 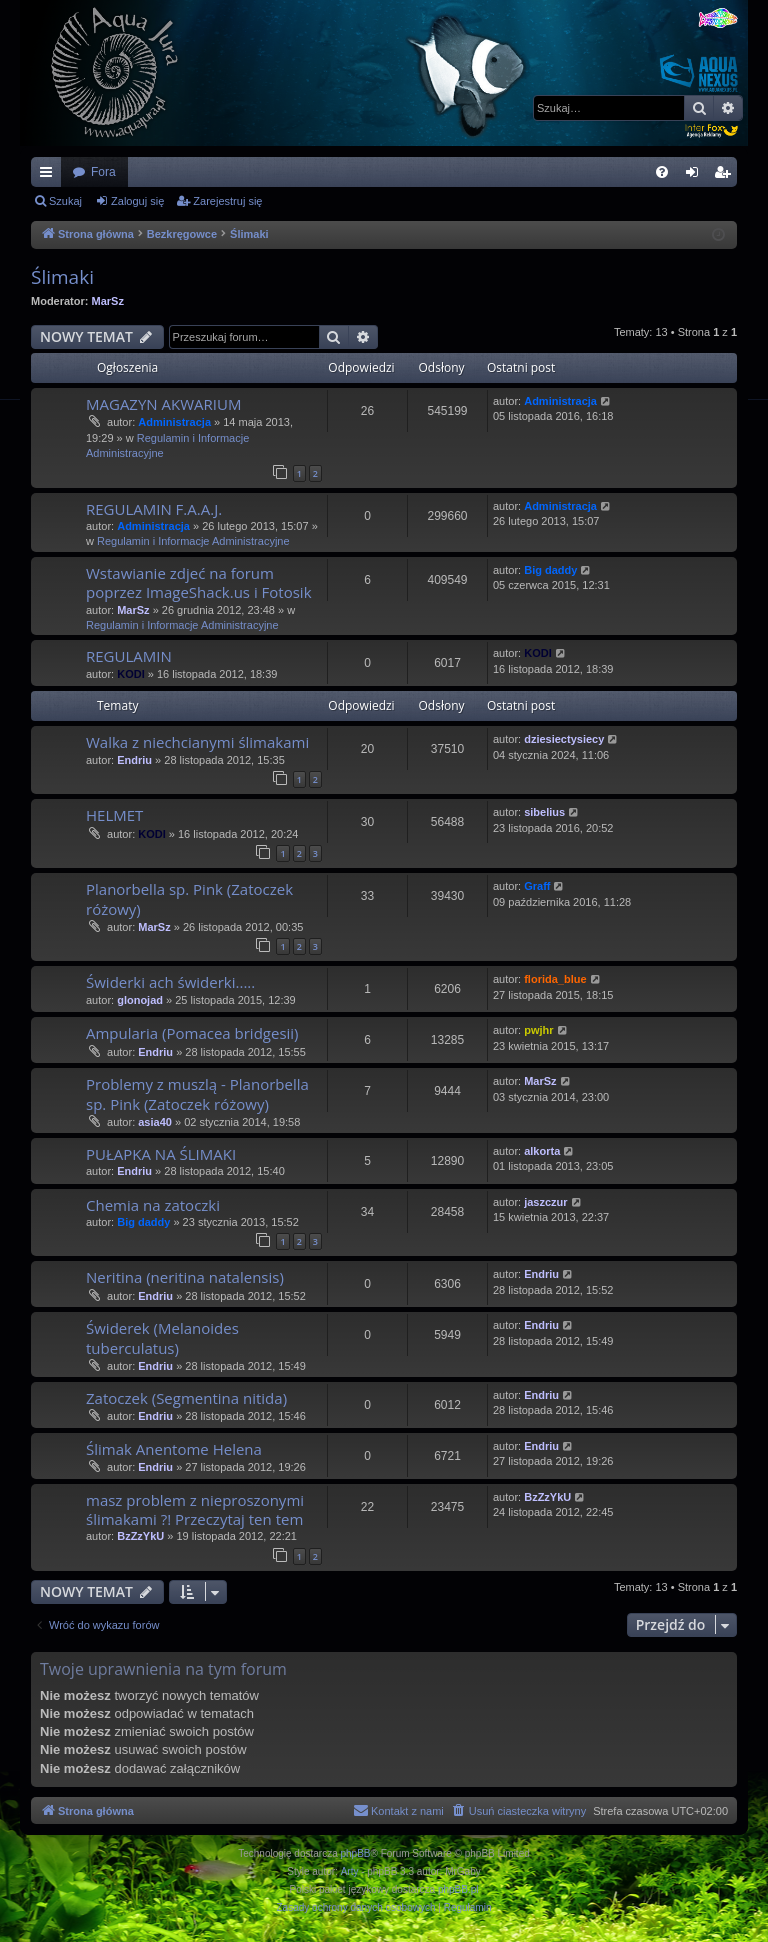 What do you see at coordinates (545, 1202) in the screenshot?
I see `jaszczur` at bounding box center [545, 1202].